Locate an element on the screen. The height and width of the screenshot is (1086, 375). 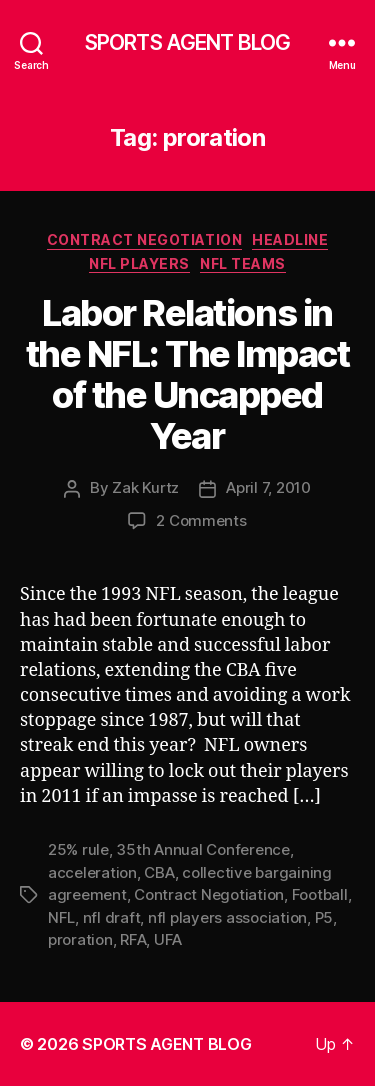
Labor Relations in the NFL: The Impact of the Uncapped Year is located at coordinates (188, 374).